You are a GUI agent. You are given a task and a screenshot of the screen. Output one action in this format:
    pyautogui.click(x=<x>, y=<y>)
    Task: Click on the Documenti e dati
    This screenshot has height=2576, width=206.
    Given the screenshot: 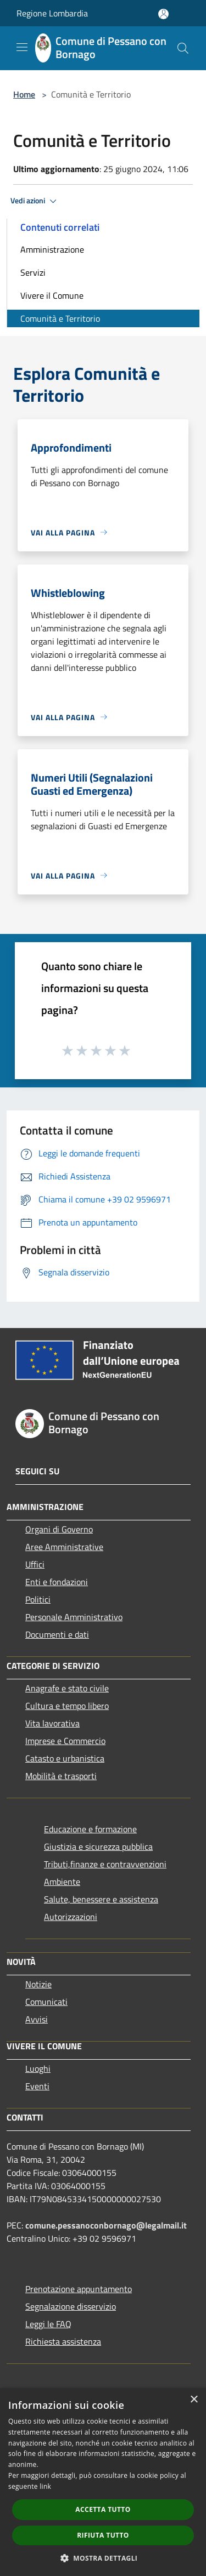 What is the action you would take?
    pyautogui.click(x=57, y=1634)
    